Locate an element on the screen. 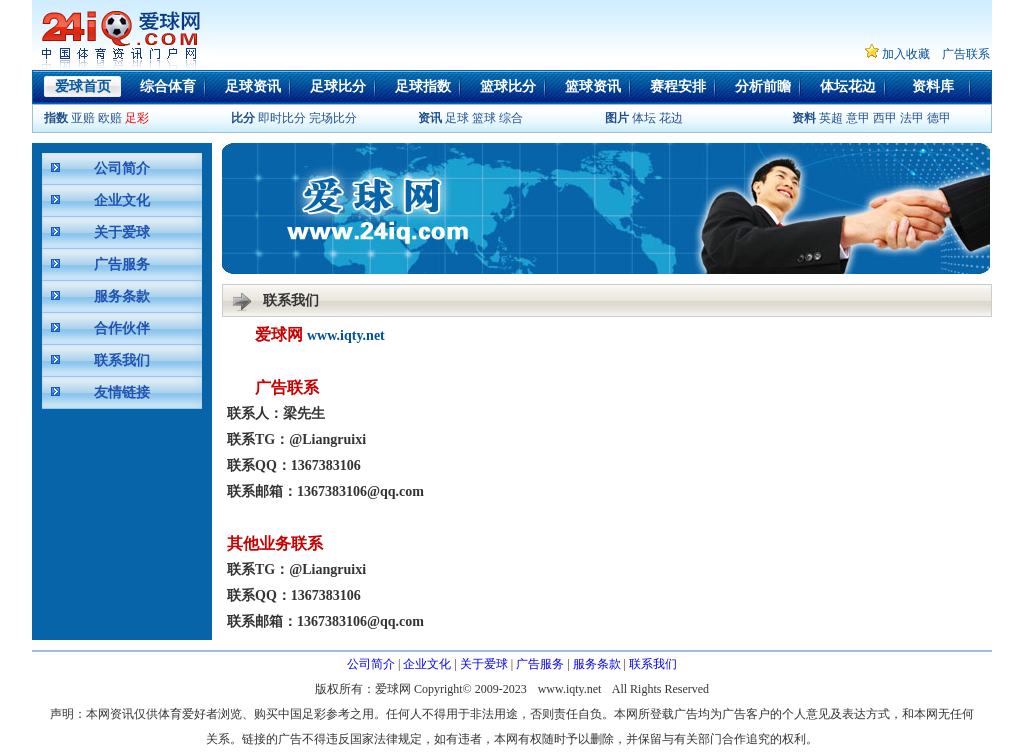 The width and height of the screenshot is (1024, 752). 英超 is located at coordinates (831, 118).